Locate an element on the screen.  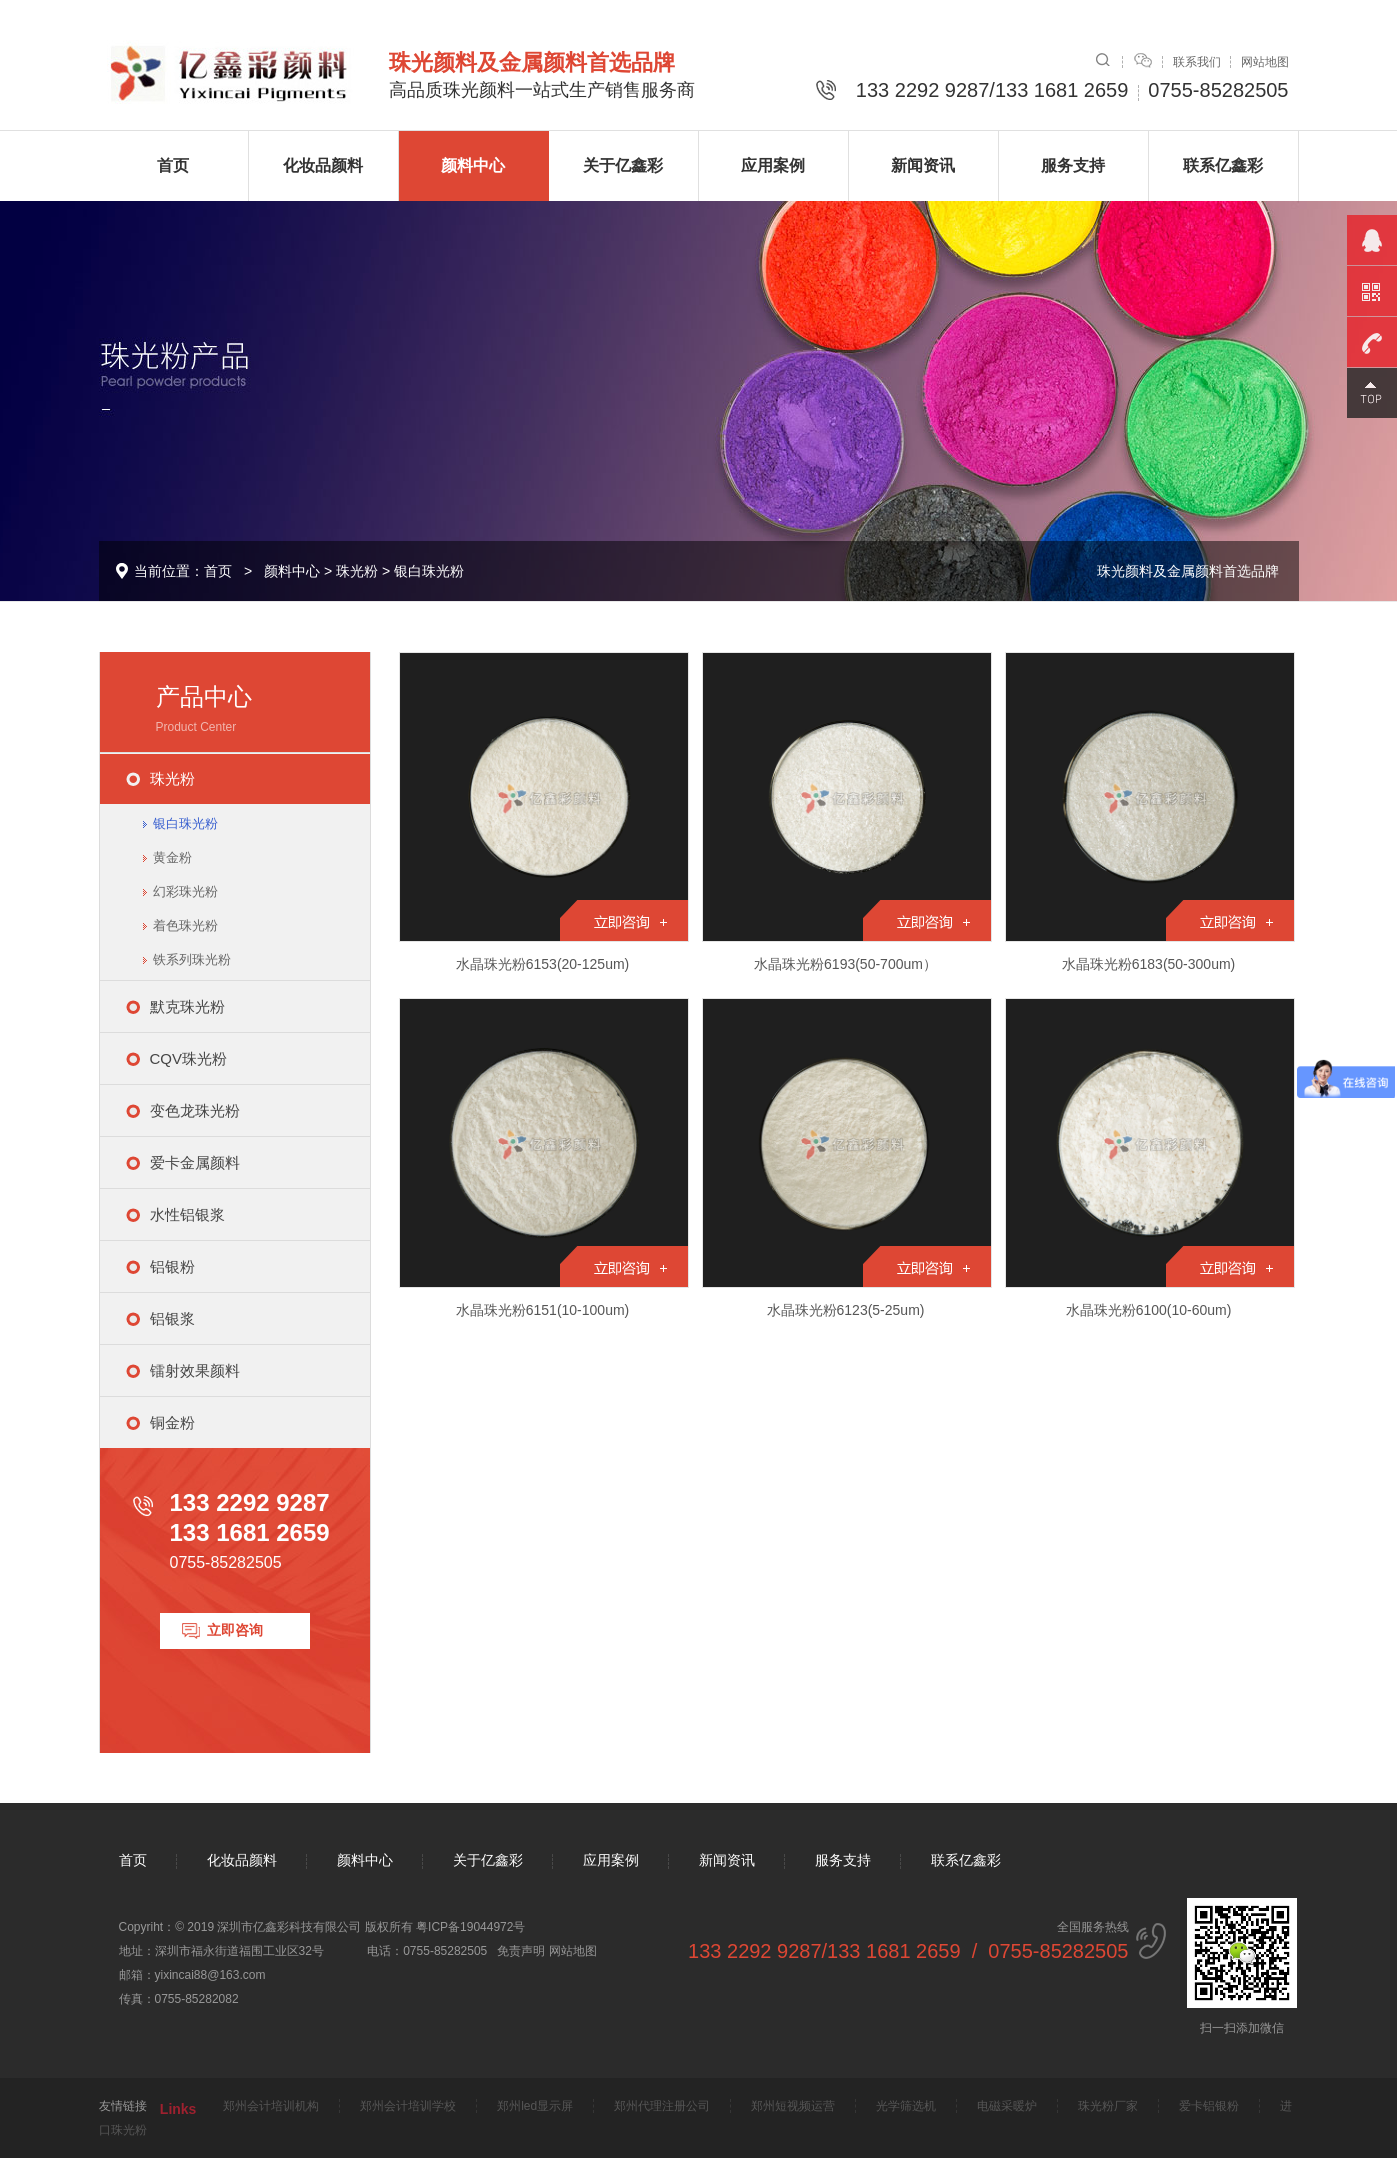
颜料中心 is located at coordinates (473, 165).